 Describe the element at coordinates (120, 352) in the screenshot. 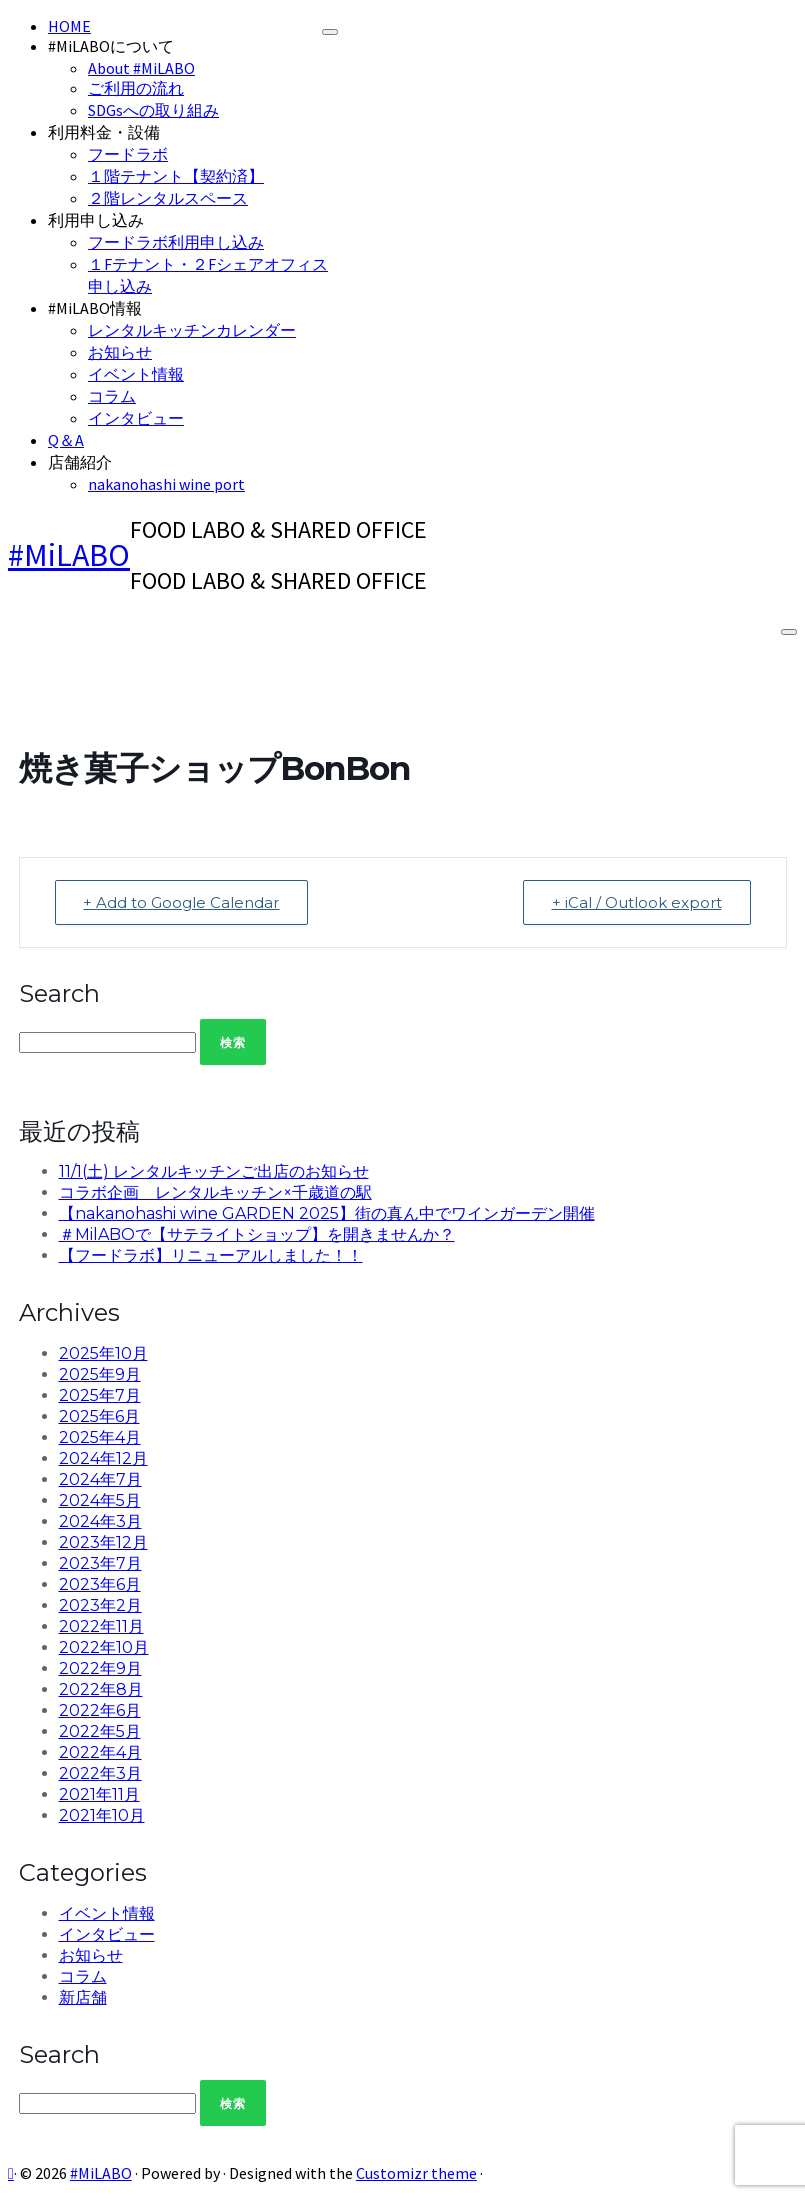

I see `お知らせ` at that location.